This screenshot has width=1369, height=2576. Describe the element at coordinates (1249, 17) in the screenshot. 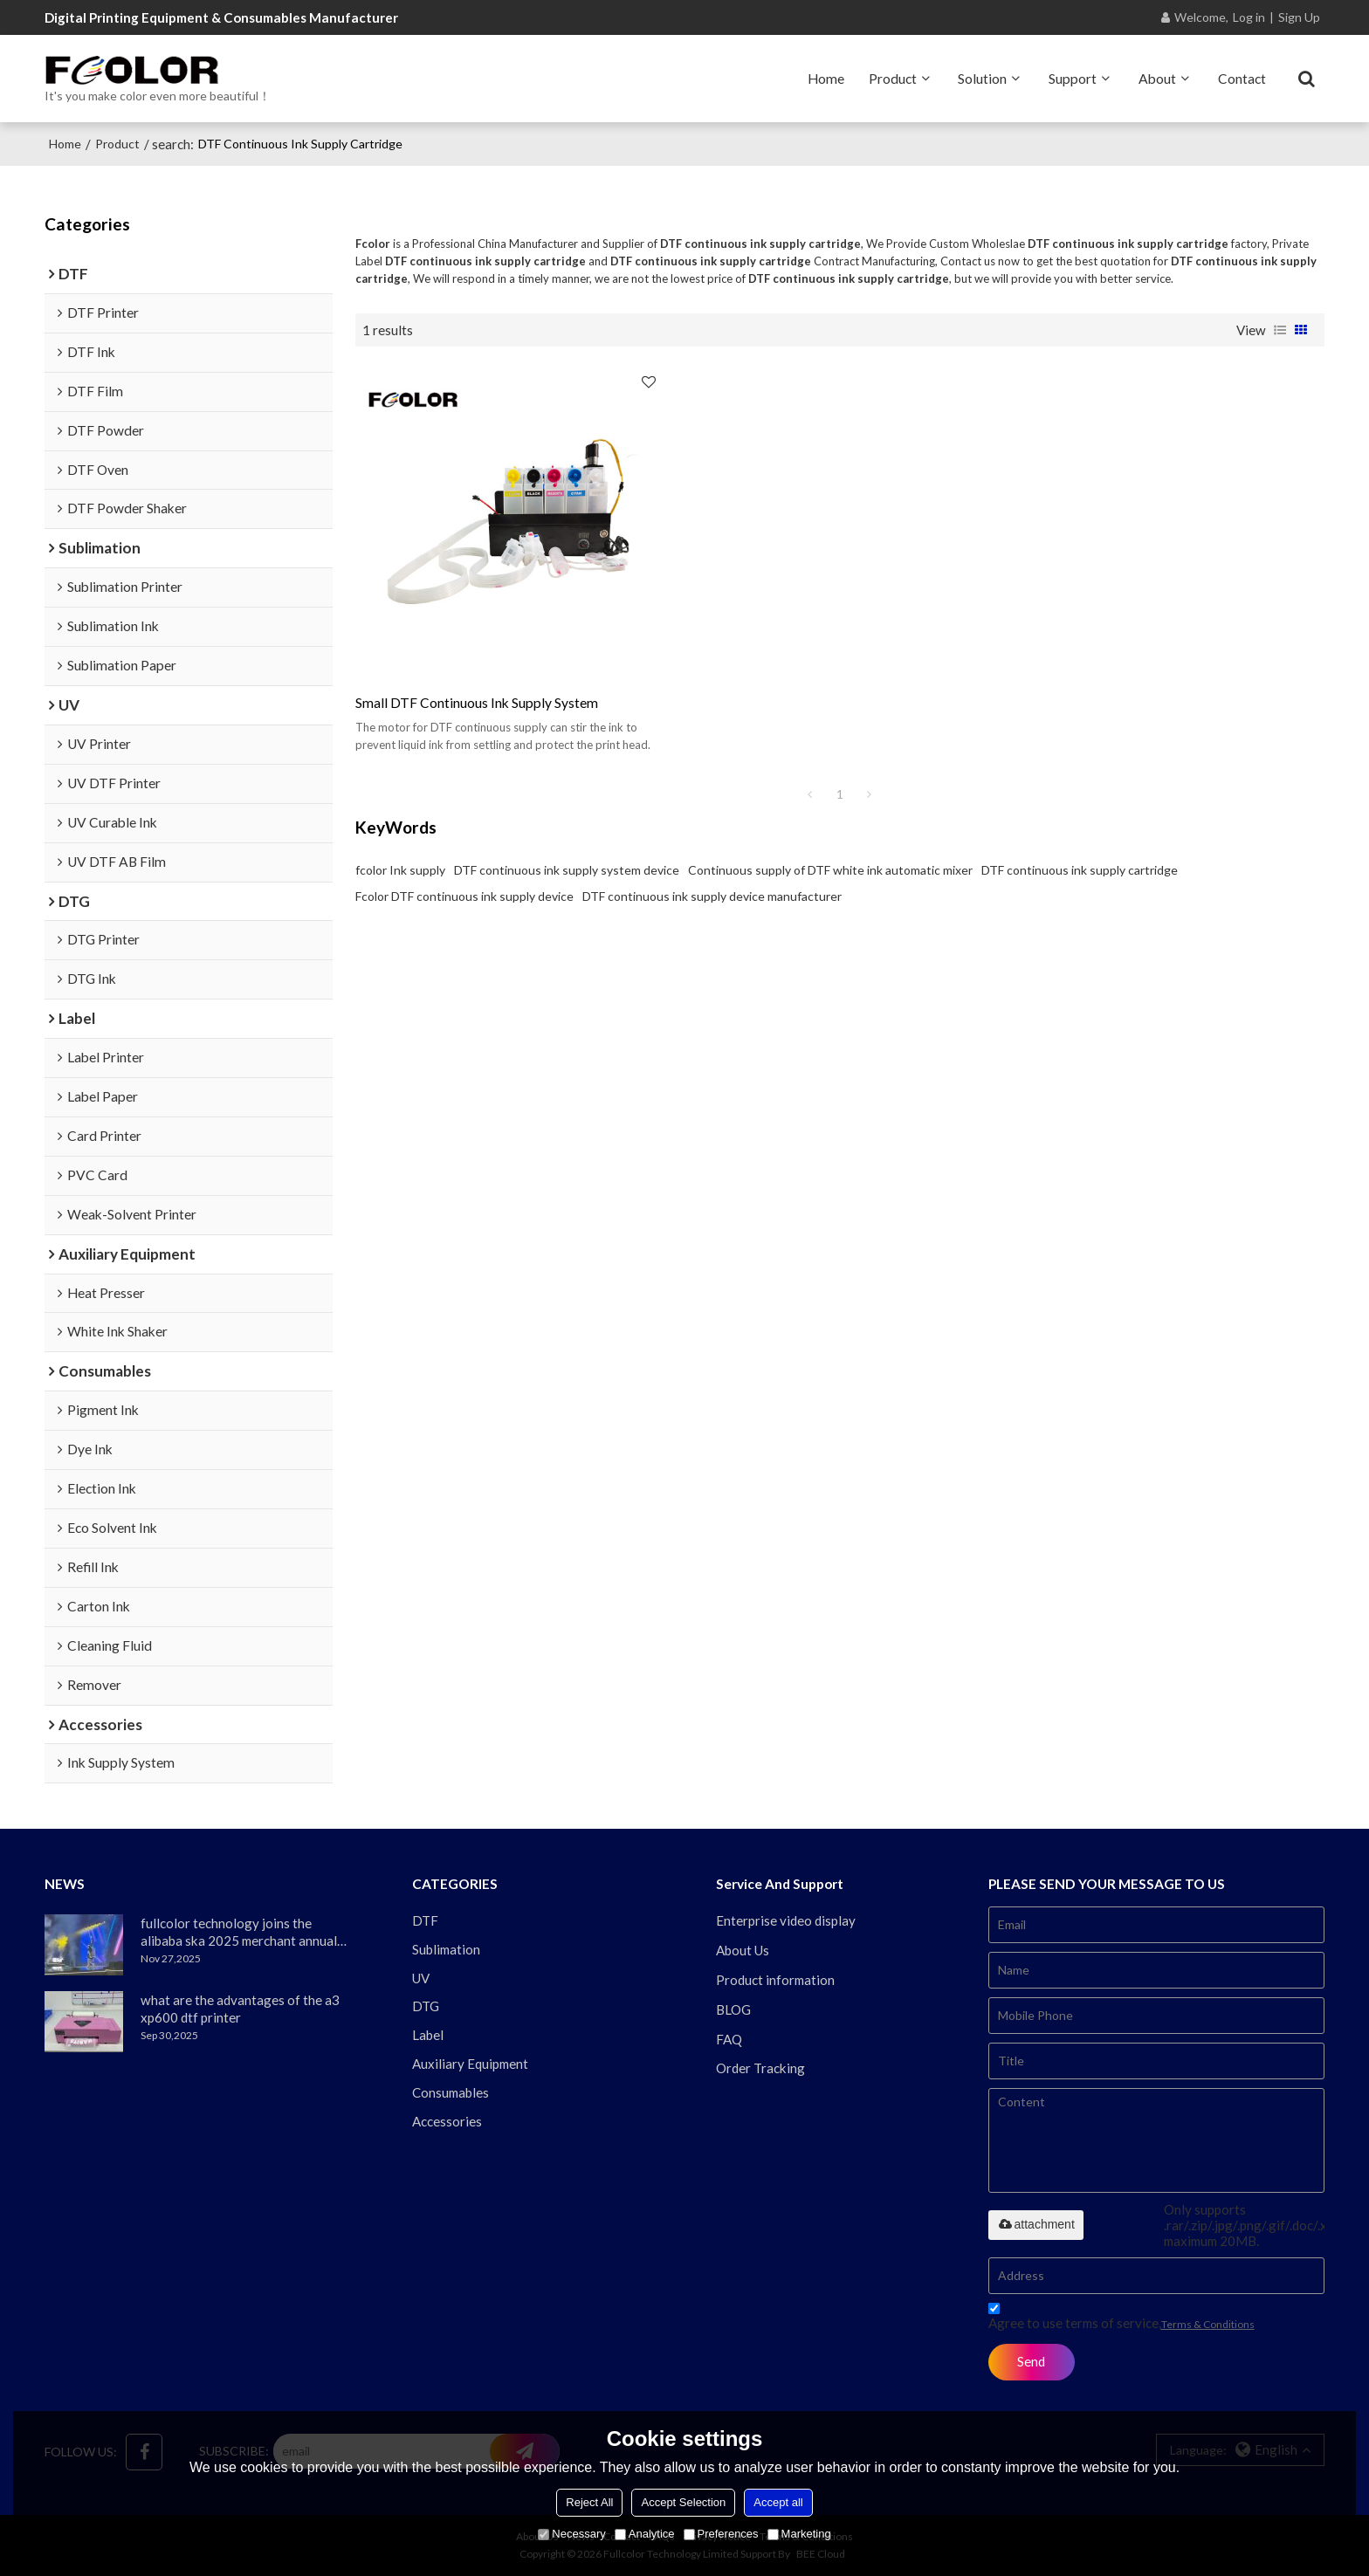

I see `Log in` at that location.